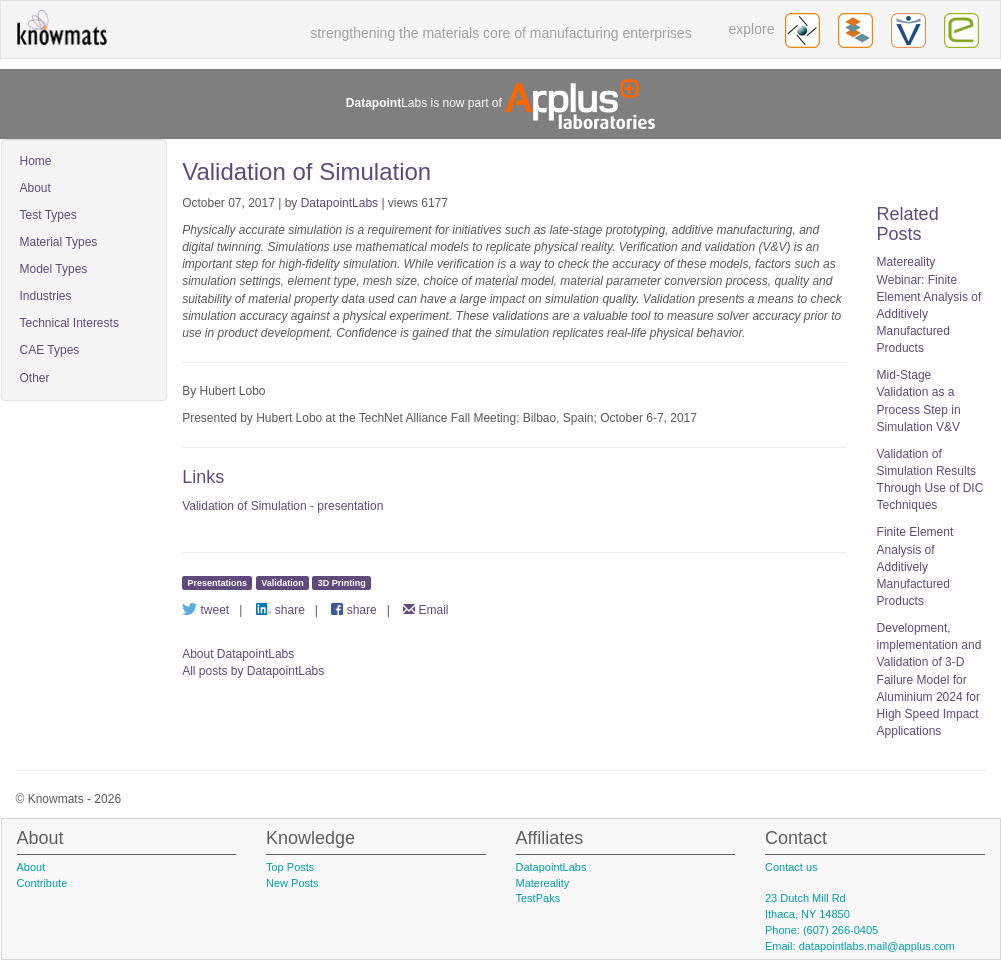 The height and width of the screenshot is (980, 1001). I want to click on Test Types, so click(48, 215).